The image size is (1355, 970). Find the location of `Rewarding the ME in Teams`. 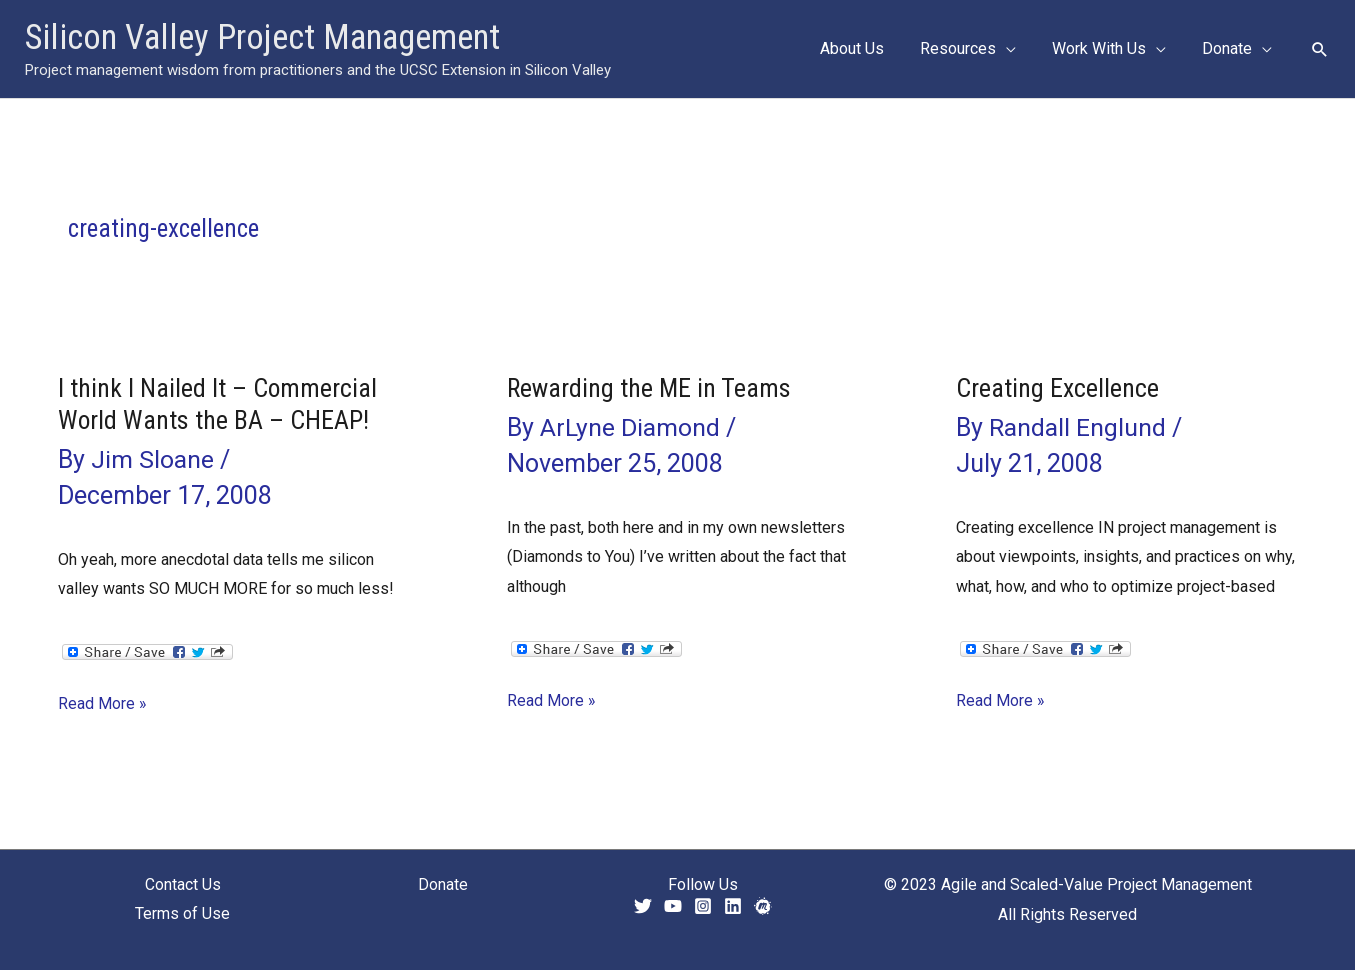

Rewarding the ME in Teams is located at coordinates (650, 388).